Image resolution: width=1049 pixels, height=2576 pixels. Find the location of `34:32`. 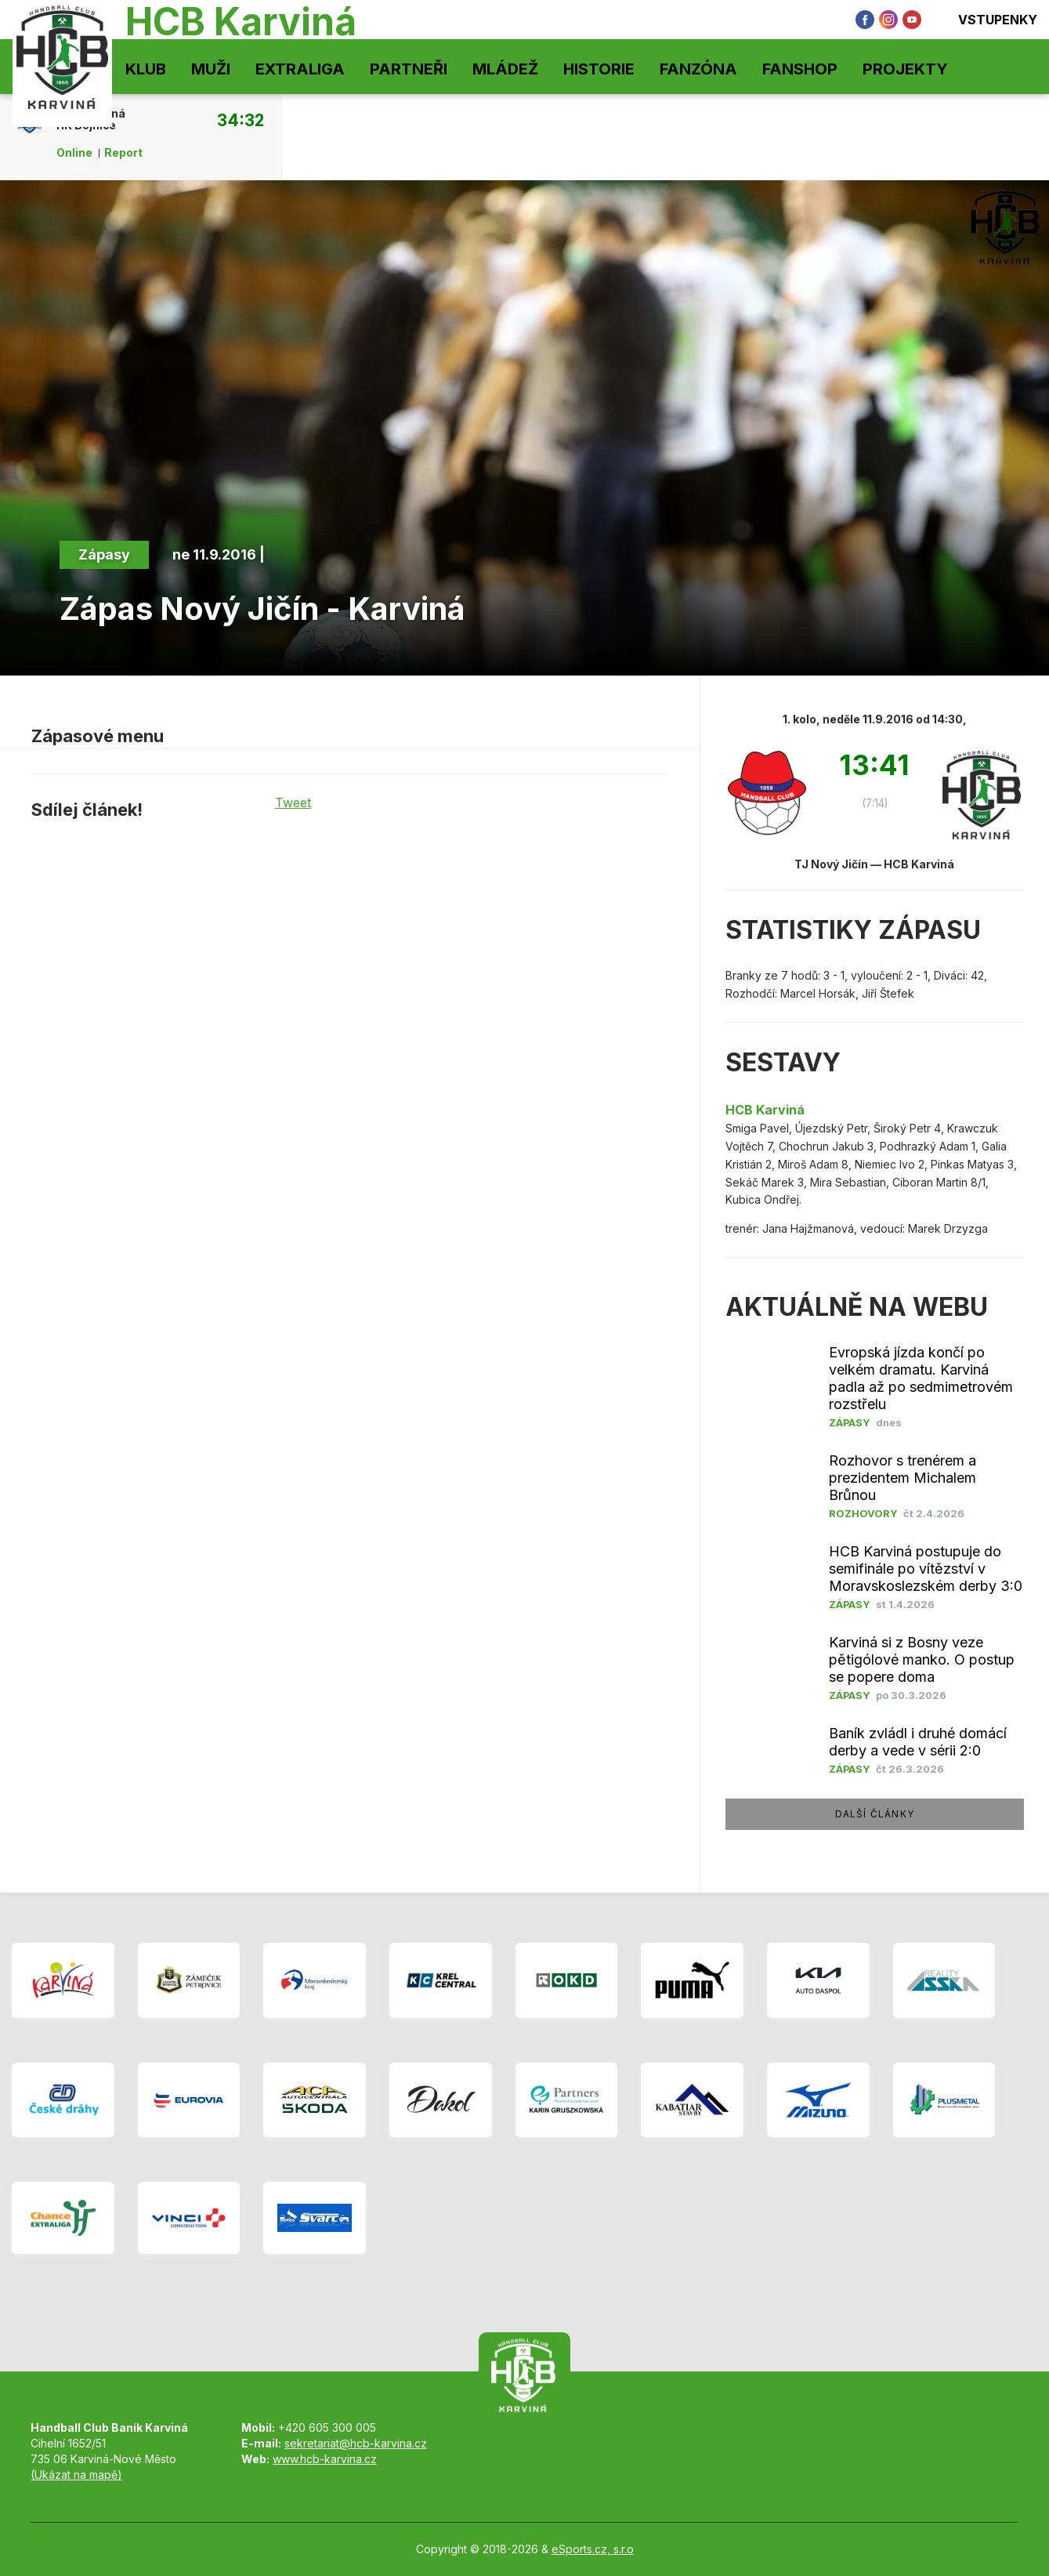

34:32 is located at coordinates (240, 120).